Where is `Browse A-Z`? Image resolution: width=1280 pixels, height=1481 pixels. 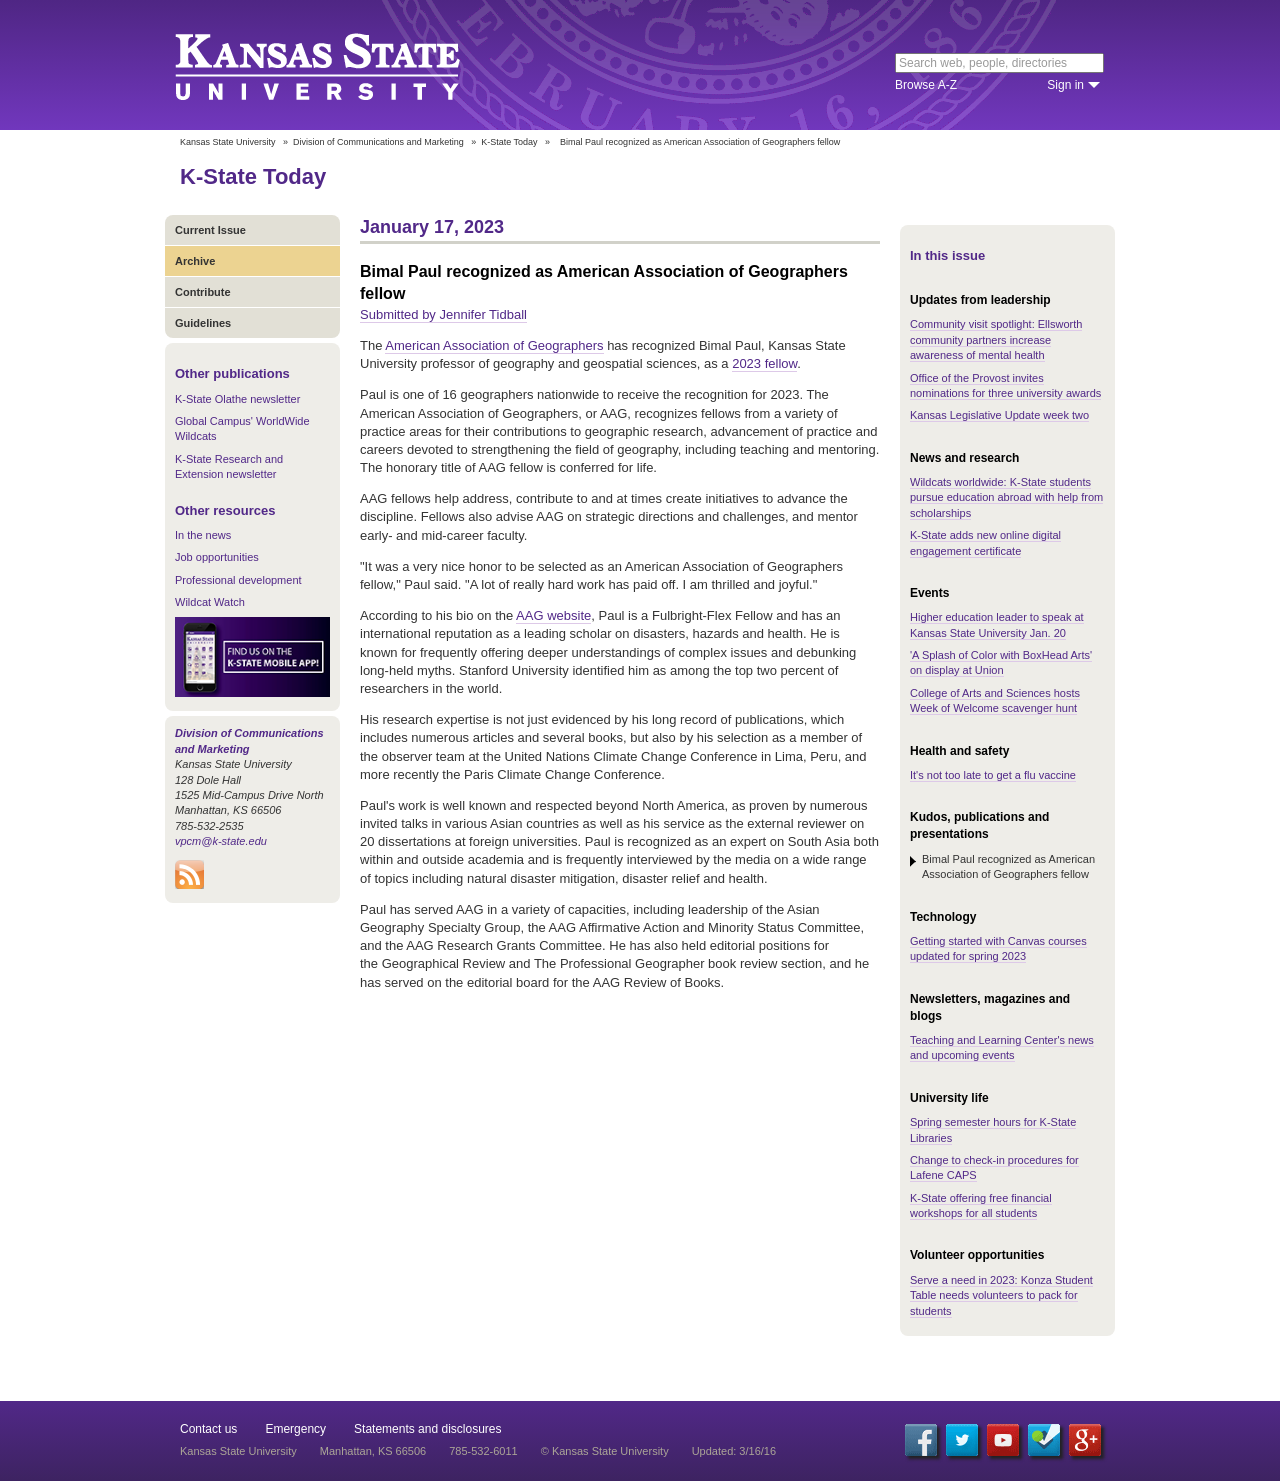
Browse A-Z is located at coordinates (926, 85).